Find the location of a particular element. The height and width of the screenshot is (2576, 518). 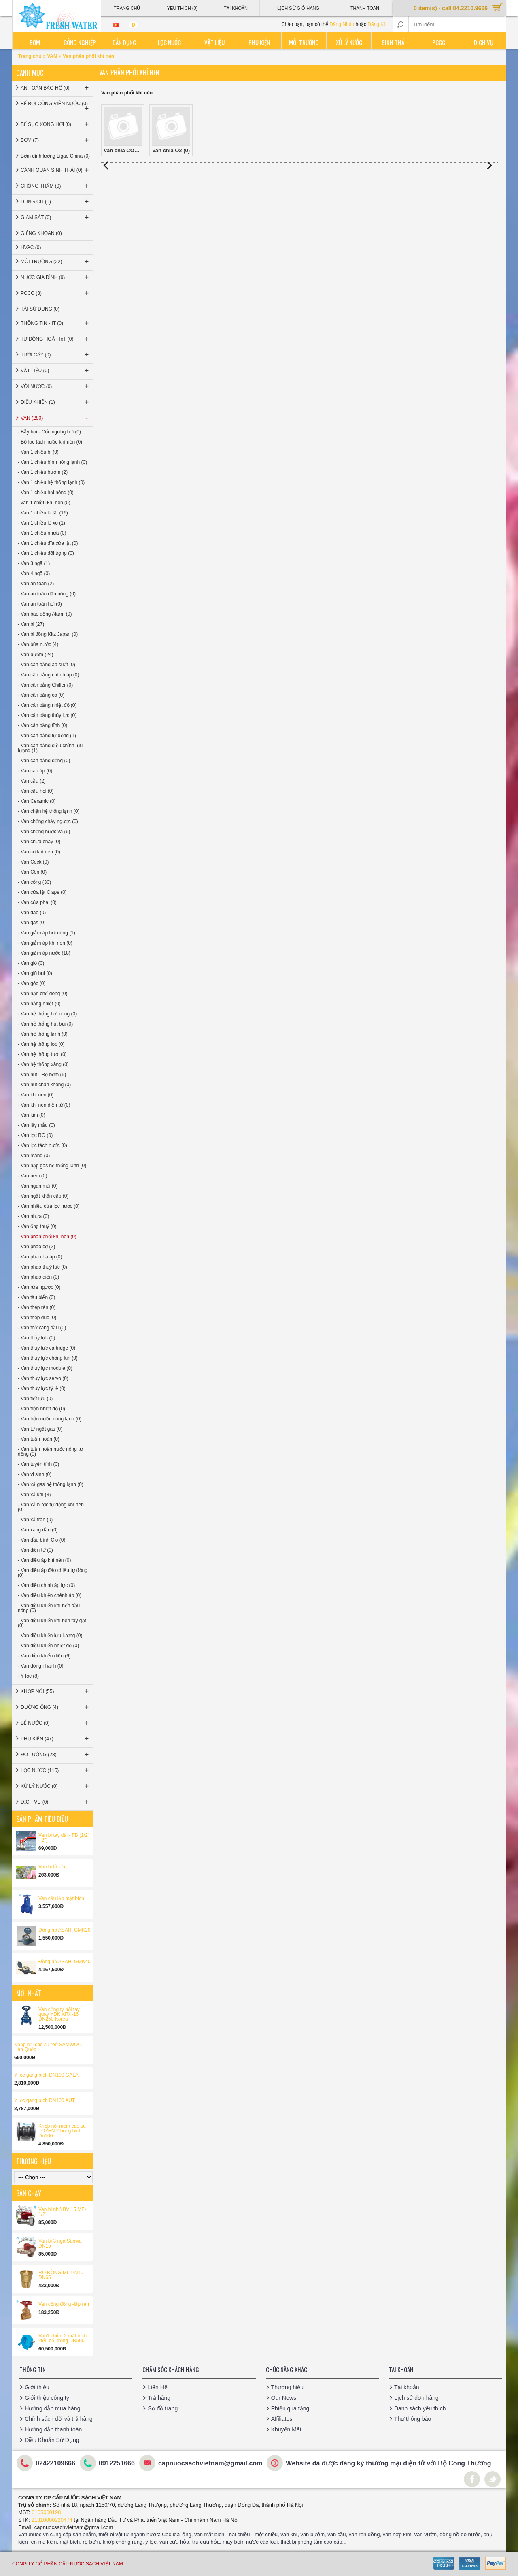

MÔI TRƯỜNG (22) is located at coordinates (55, 262).